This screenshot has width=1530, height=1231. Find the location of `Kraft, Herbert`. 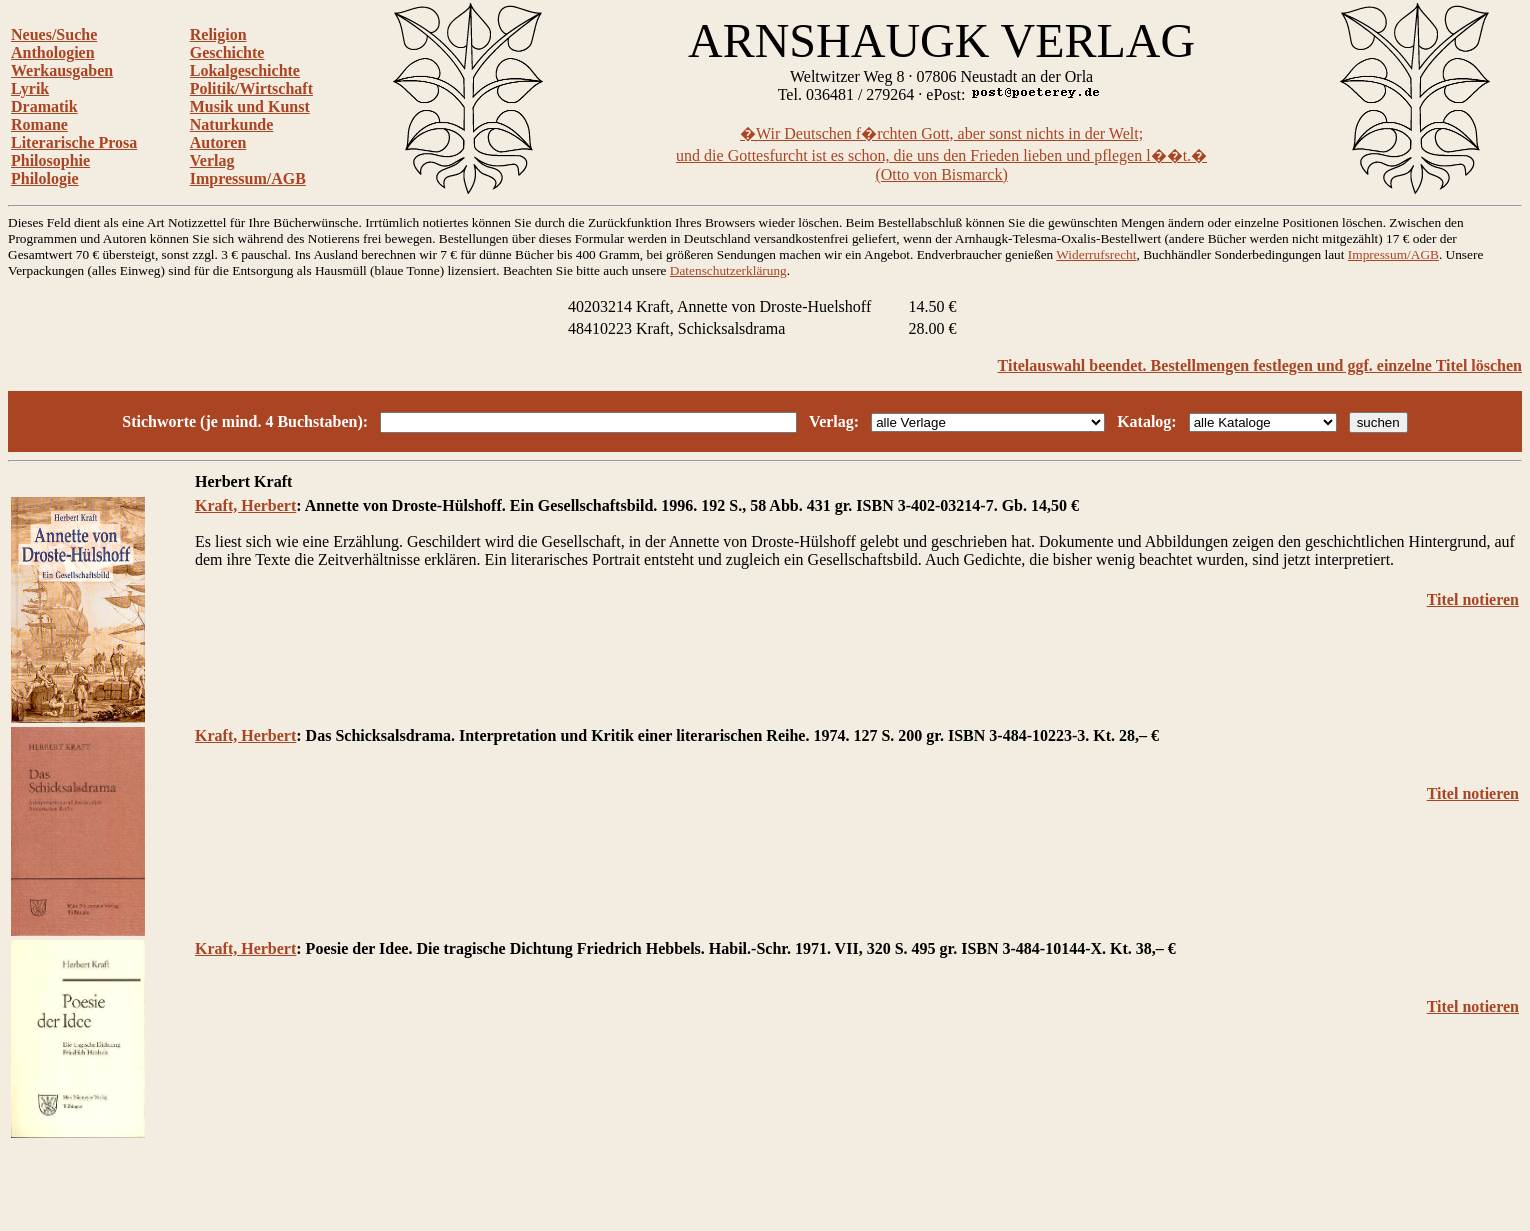

Kraft, Herbert is located at coordinates (245, 505).